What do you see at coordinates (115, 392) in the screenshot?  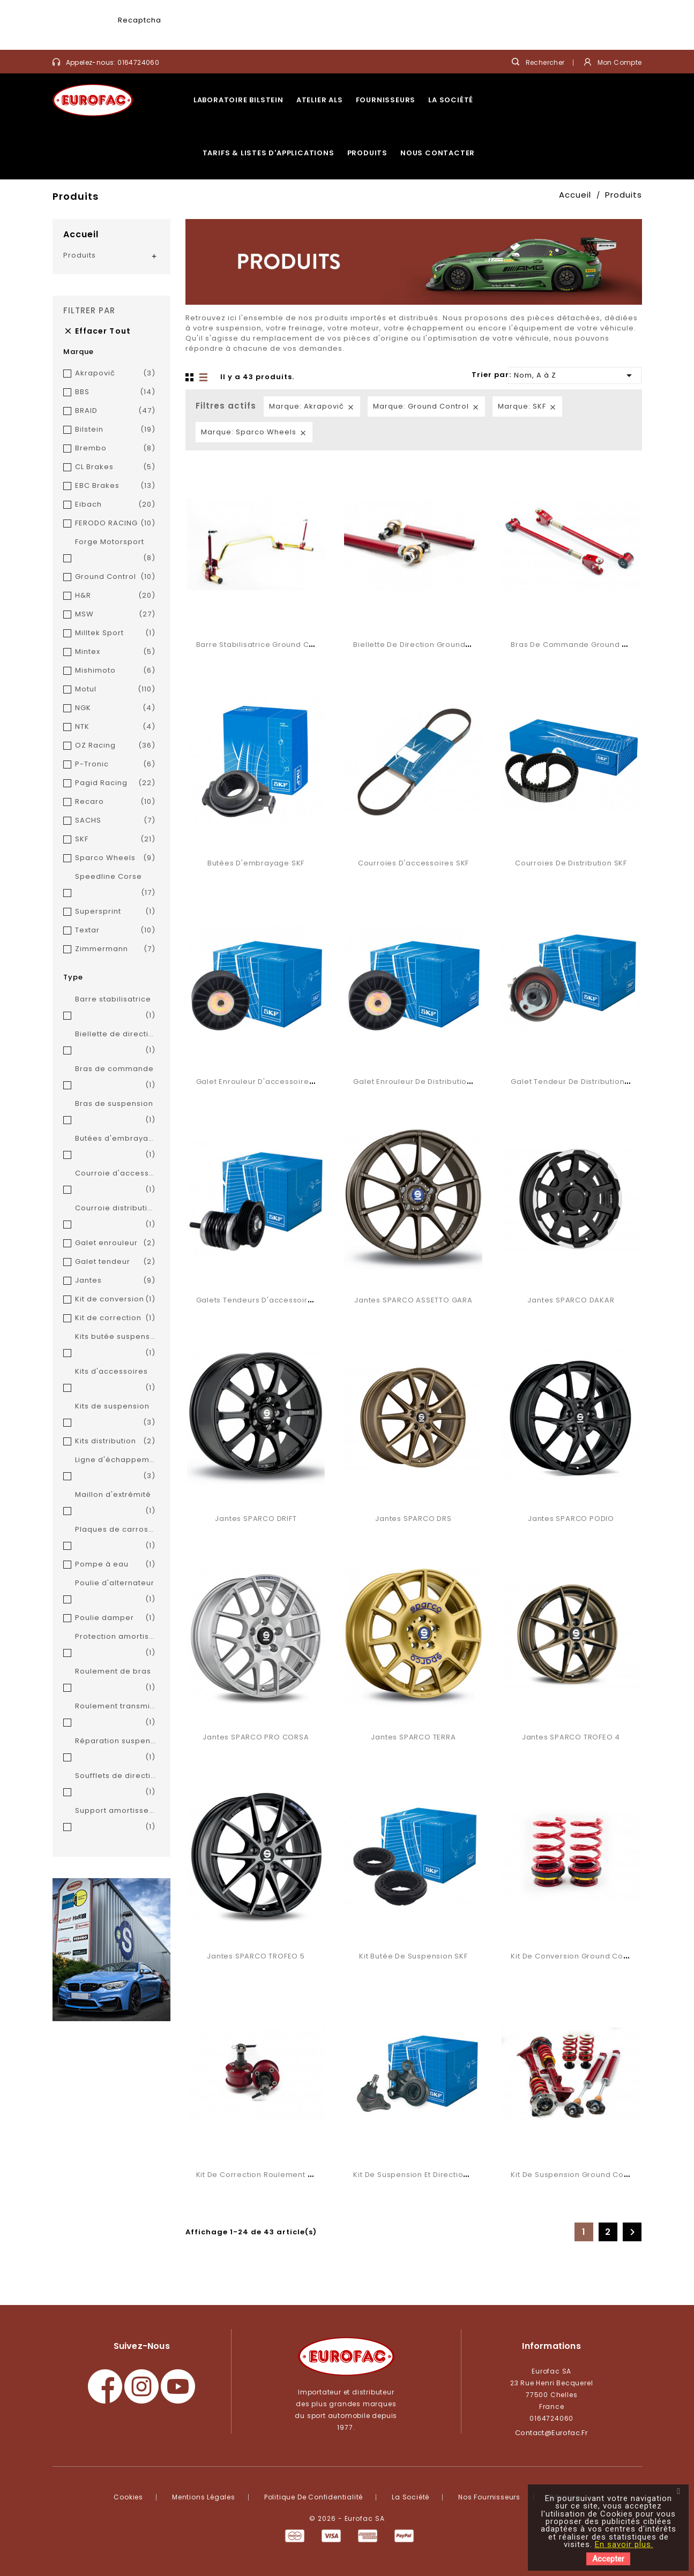 I see `BBS` at bounding box center [115, 392].